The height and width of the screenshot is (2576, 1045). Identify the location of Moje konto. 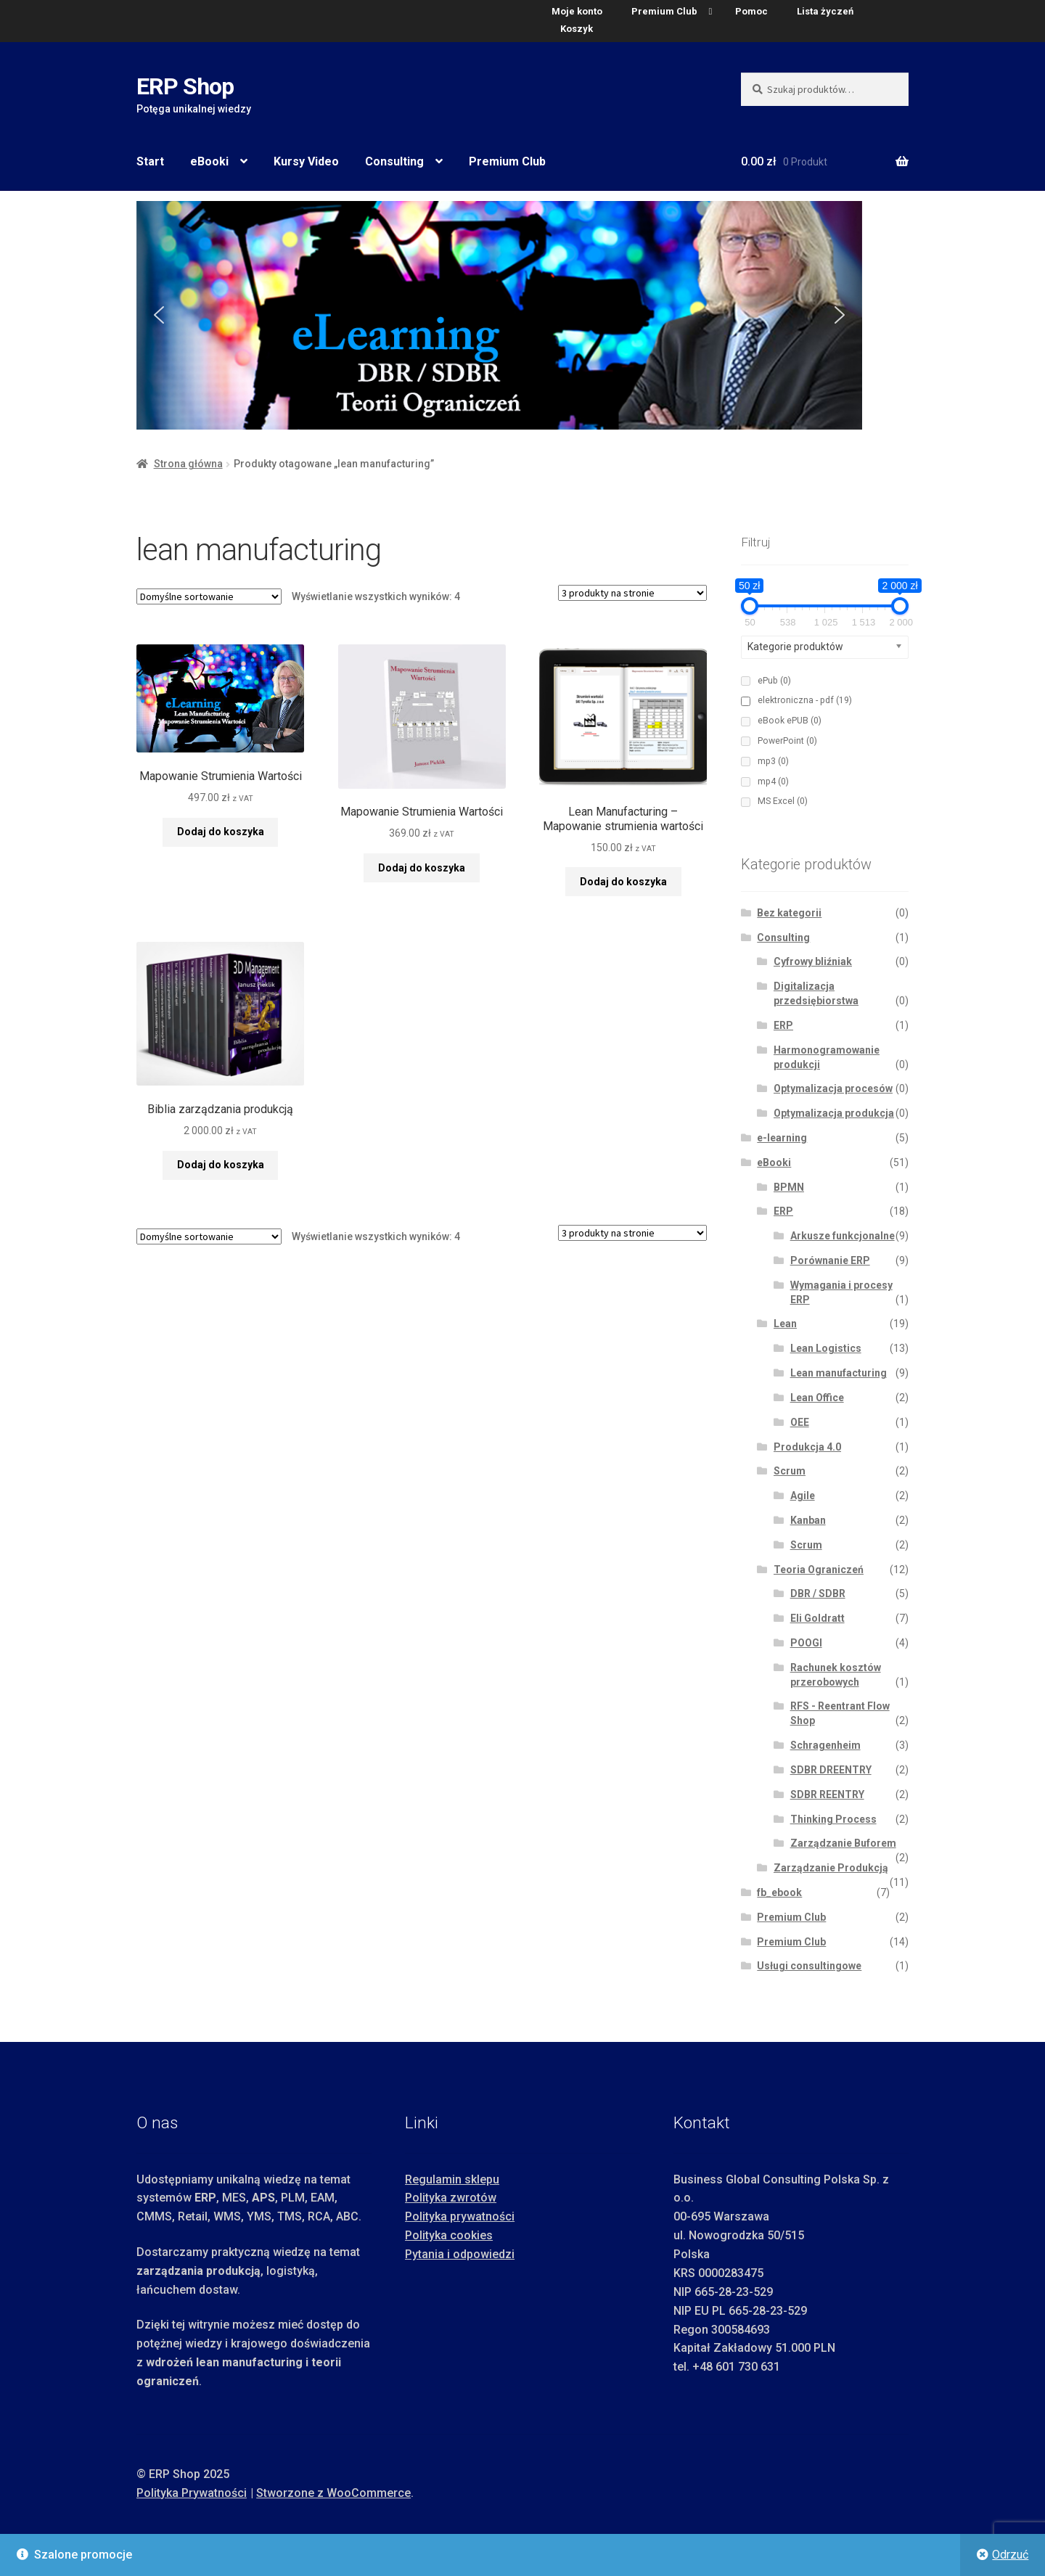
(577, 11).